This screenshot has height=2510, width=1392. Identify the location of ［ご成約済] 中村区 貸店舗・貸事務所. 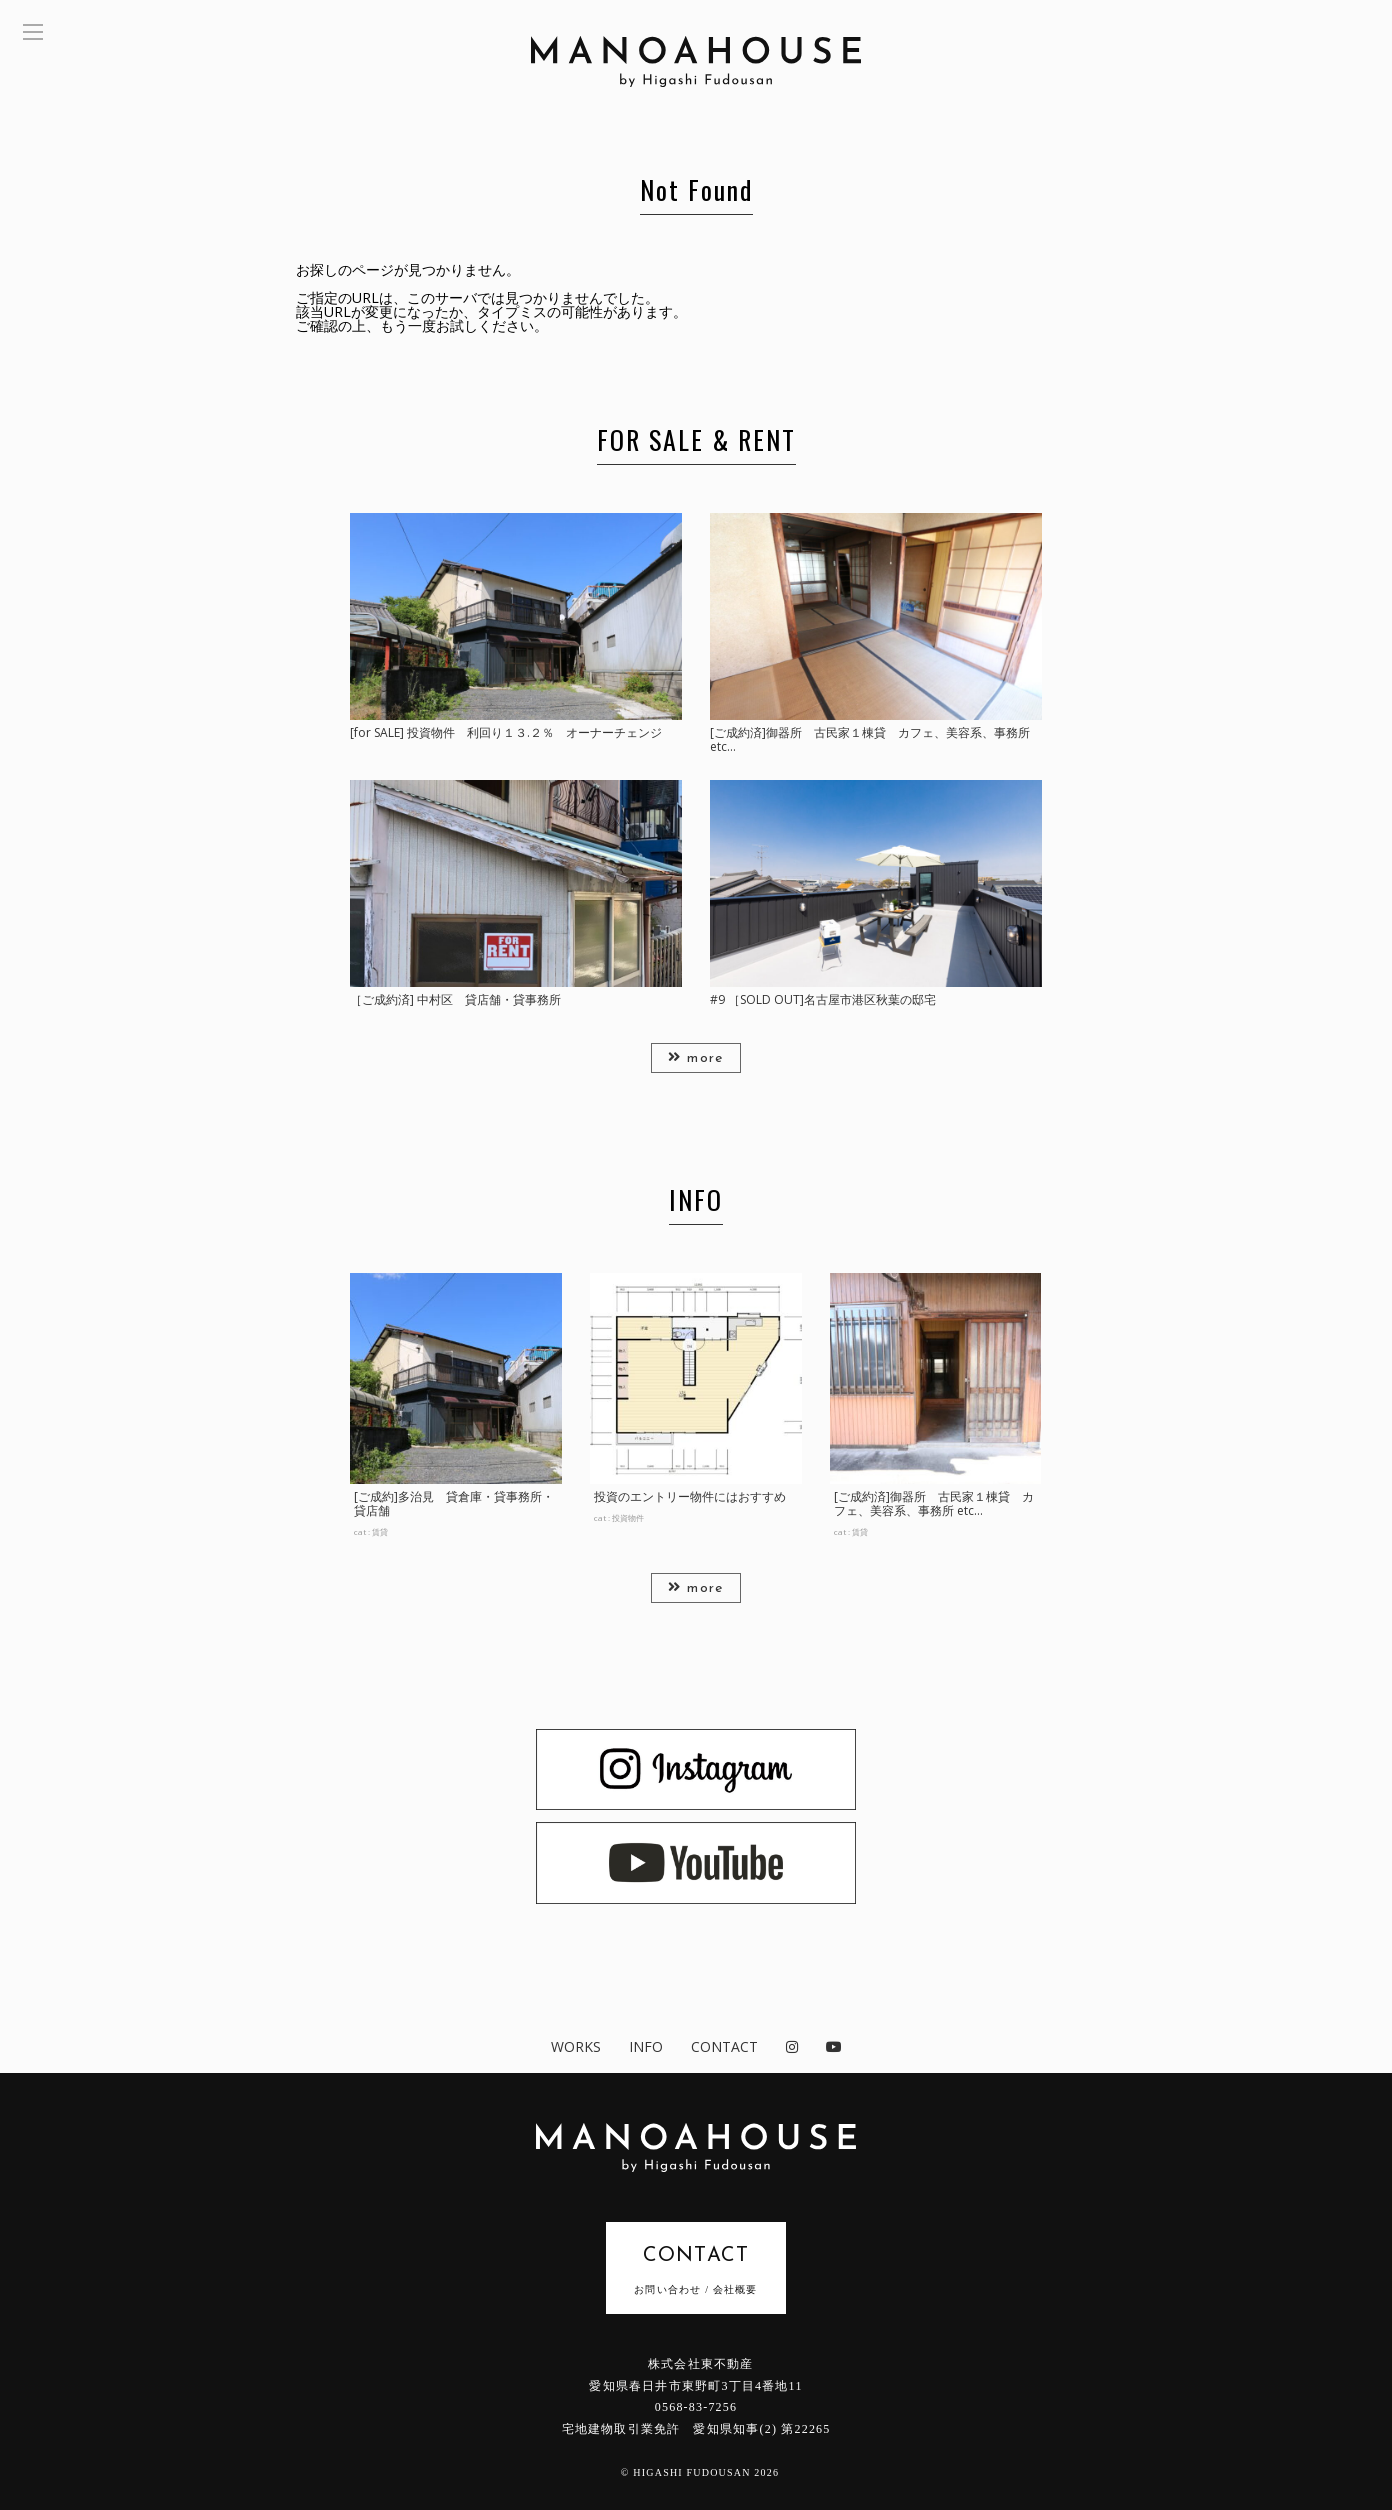
(455, 999).